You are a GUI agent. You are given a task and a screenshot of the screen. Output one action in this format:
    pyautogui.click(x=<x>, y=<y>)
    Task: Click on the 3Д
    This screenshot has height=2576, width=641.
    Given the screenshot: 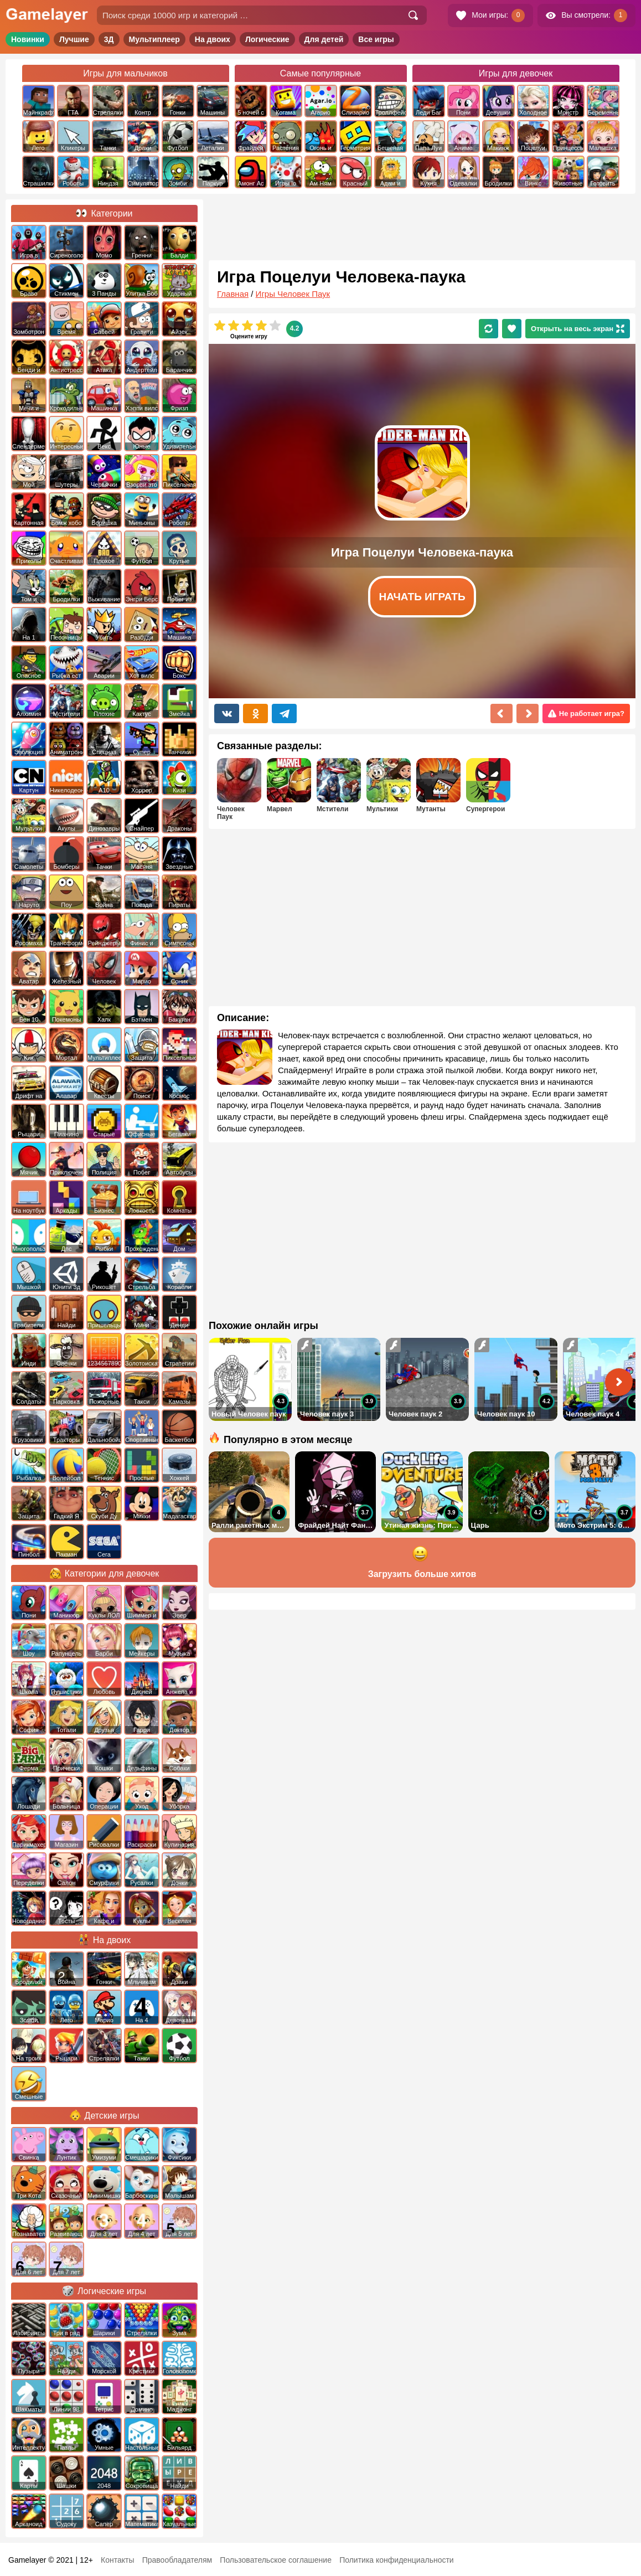 What is the action you would take?
    pyautogui.click(x=109, y=39)
    